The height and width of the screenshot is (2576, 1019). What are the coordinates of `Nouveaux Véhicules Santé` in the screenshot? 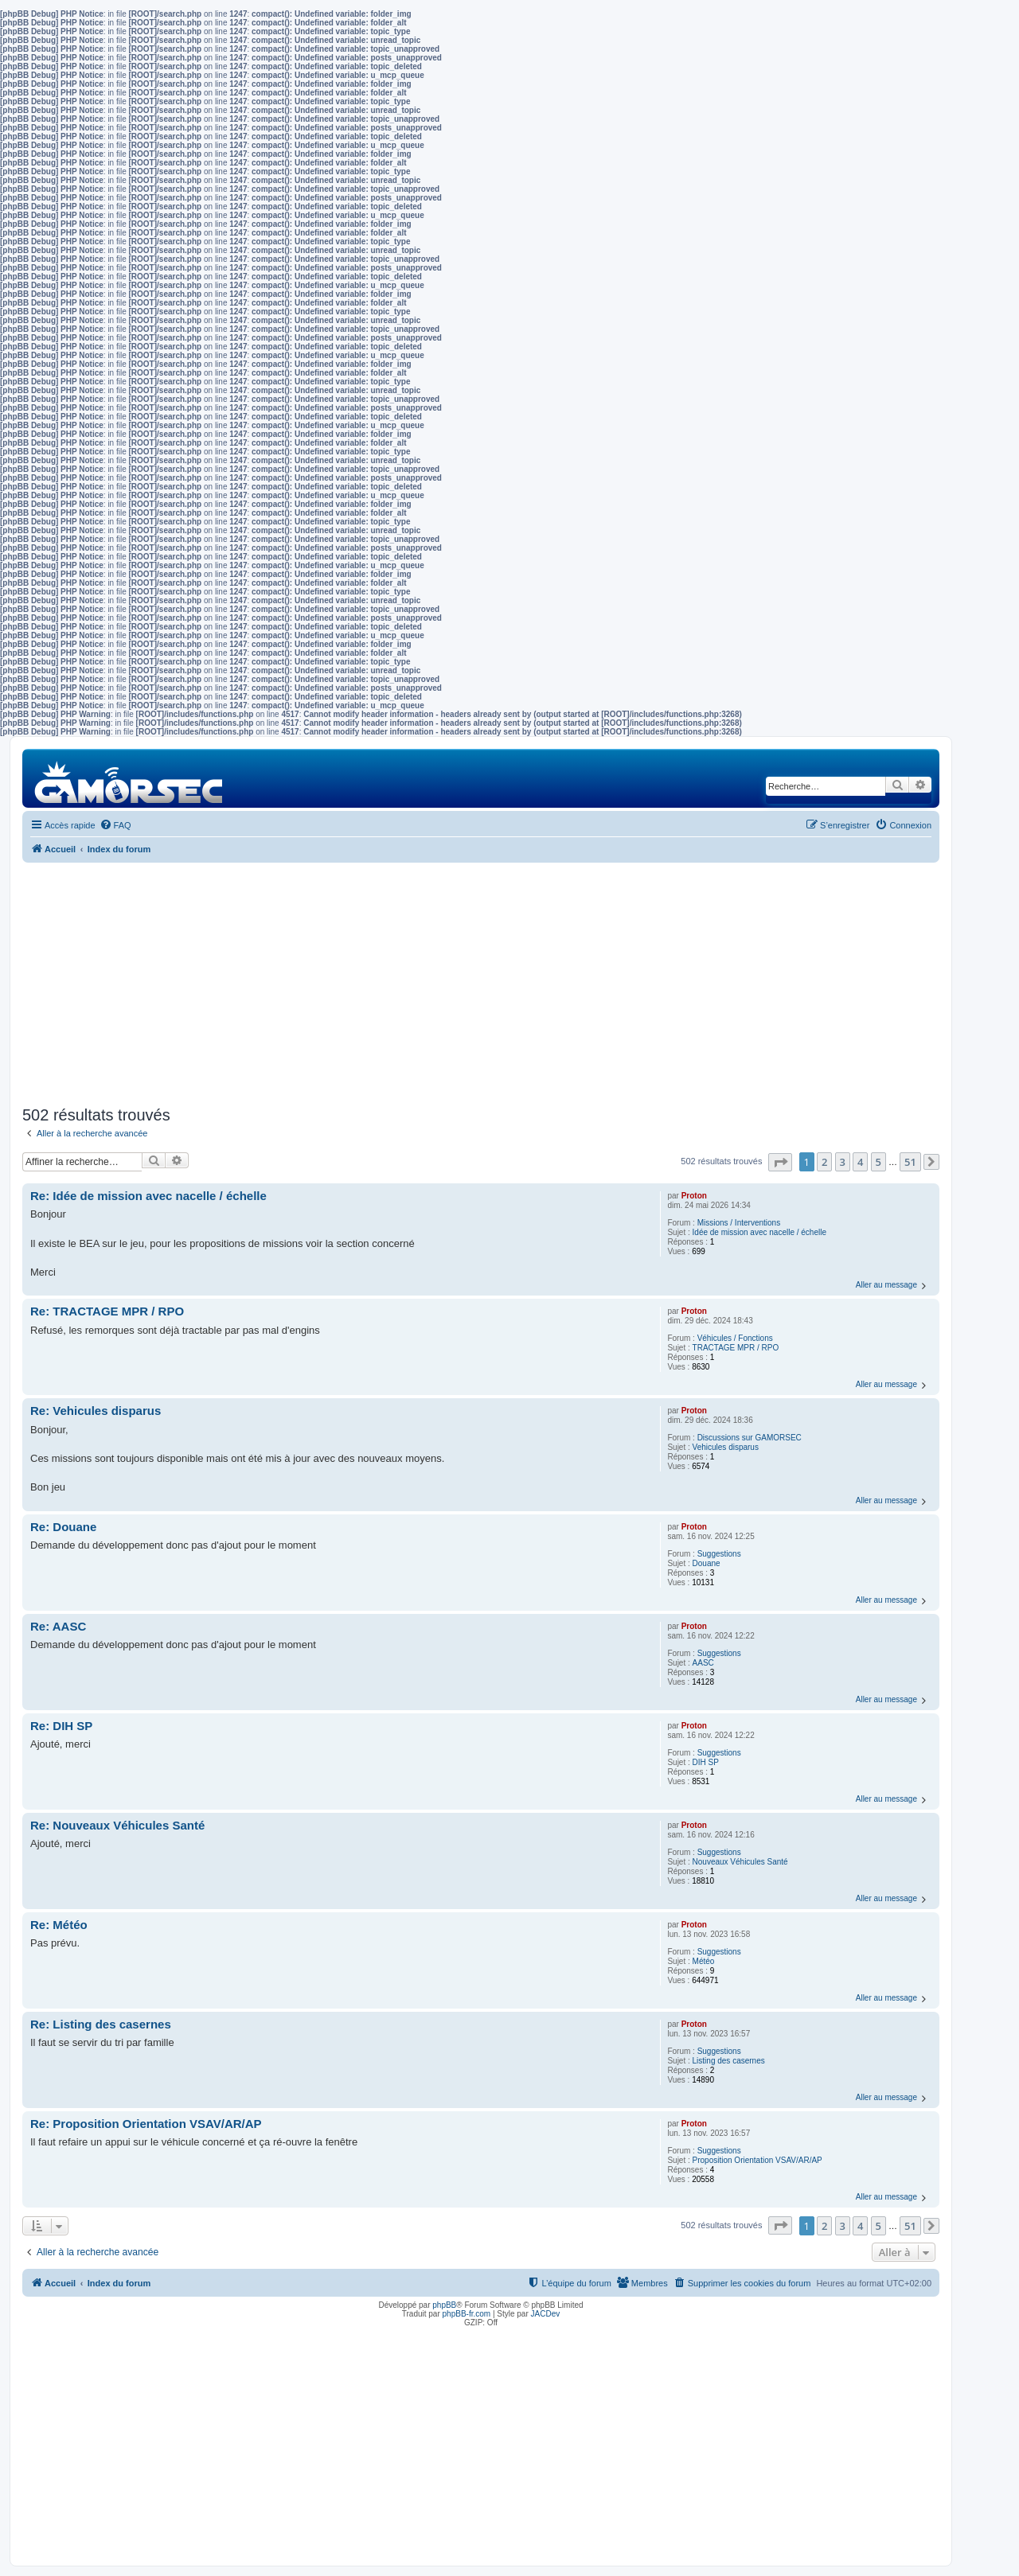 It's located at (740, 1861).